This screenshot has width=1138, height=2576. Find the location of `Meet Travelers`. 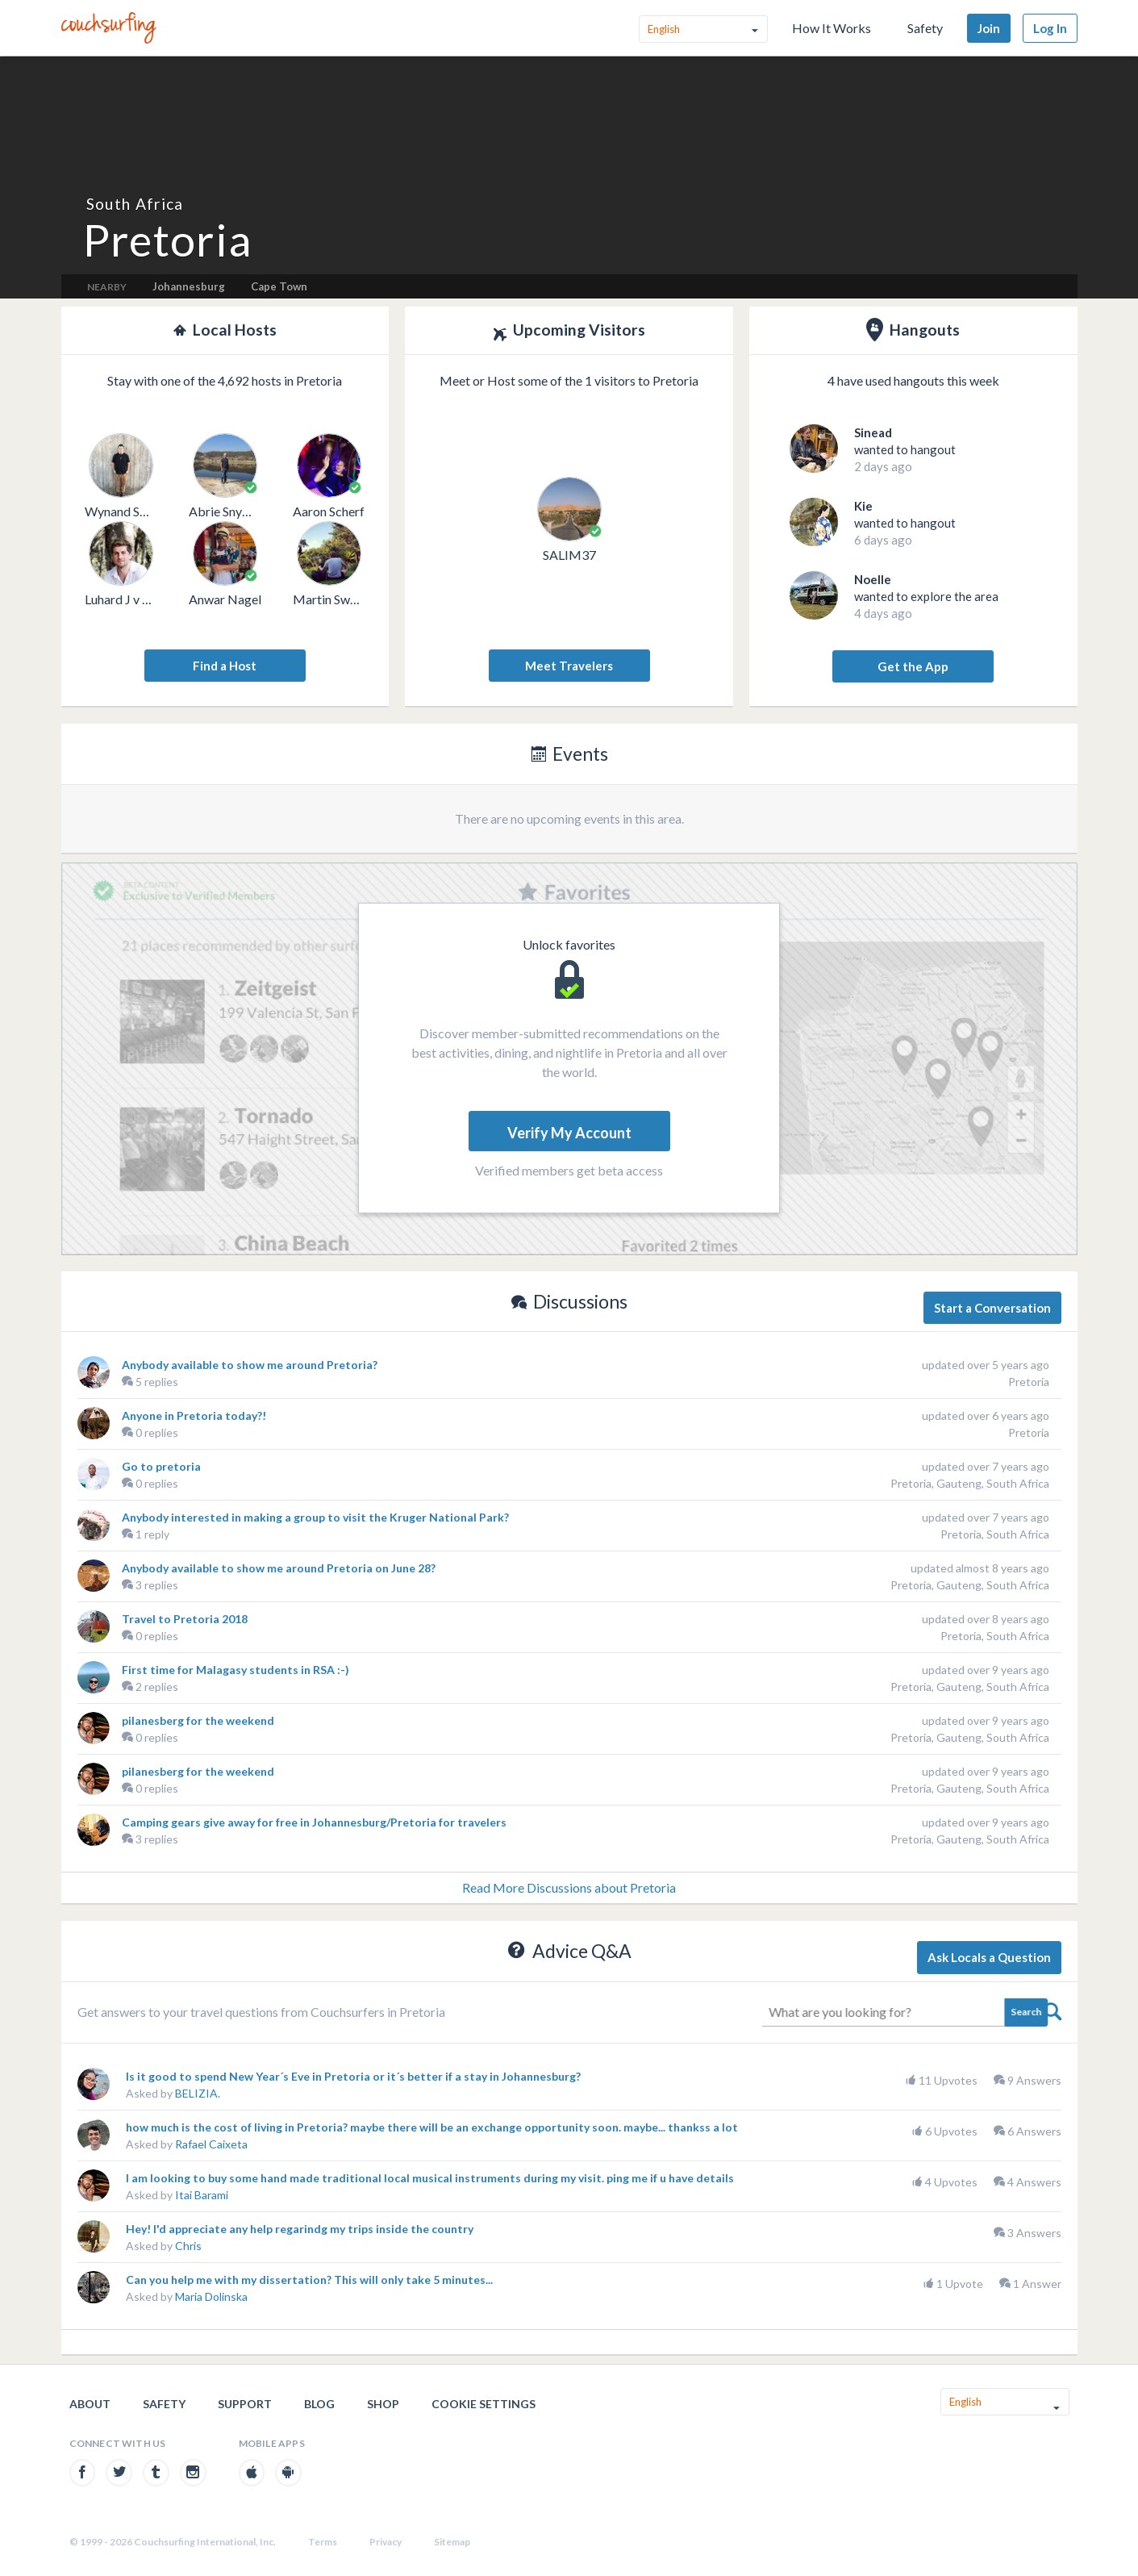

Meet Travelers is located at coordinates (569, 665).